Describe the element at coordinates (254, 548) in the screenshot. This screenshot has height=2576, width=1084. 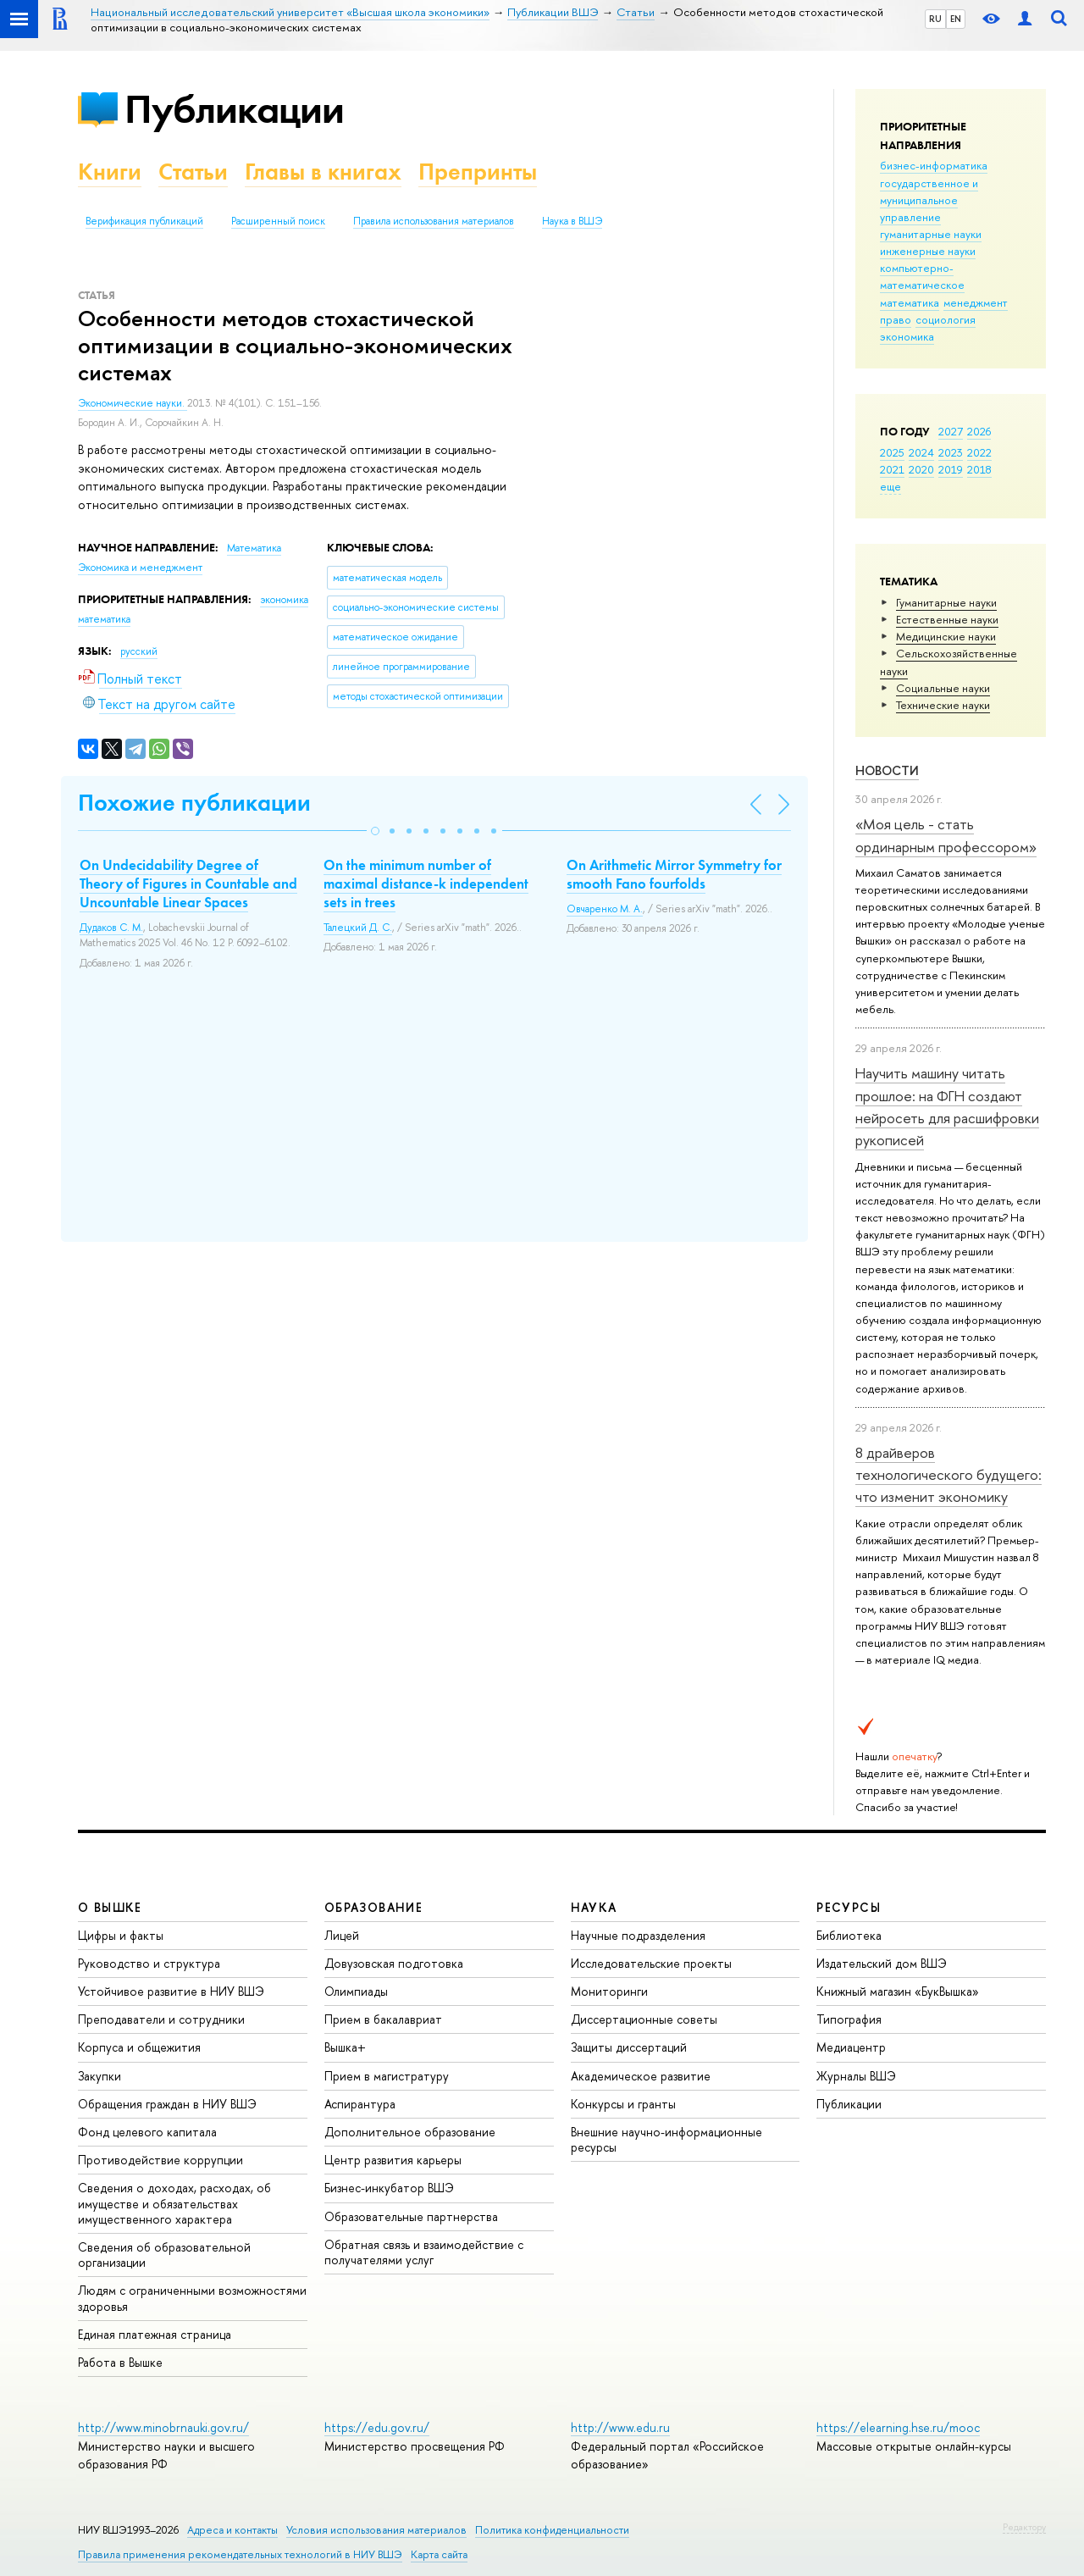
I see `Математика` at that location.